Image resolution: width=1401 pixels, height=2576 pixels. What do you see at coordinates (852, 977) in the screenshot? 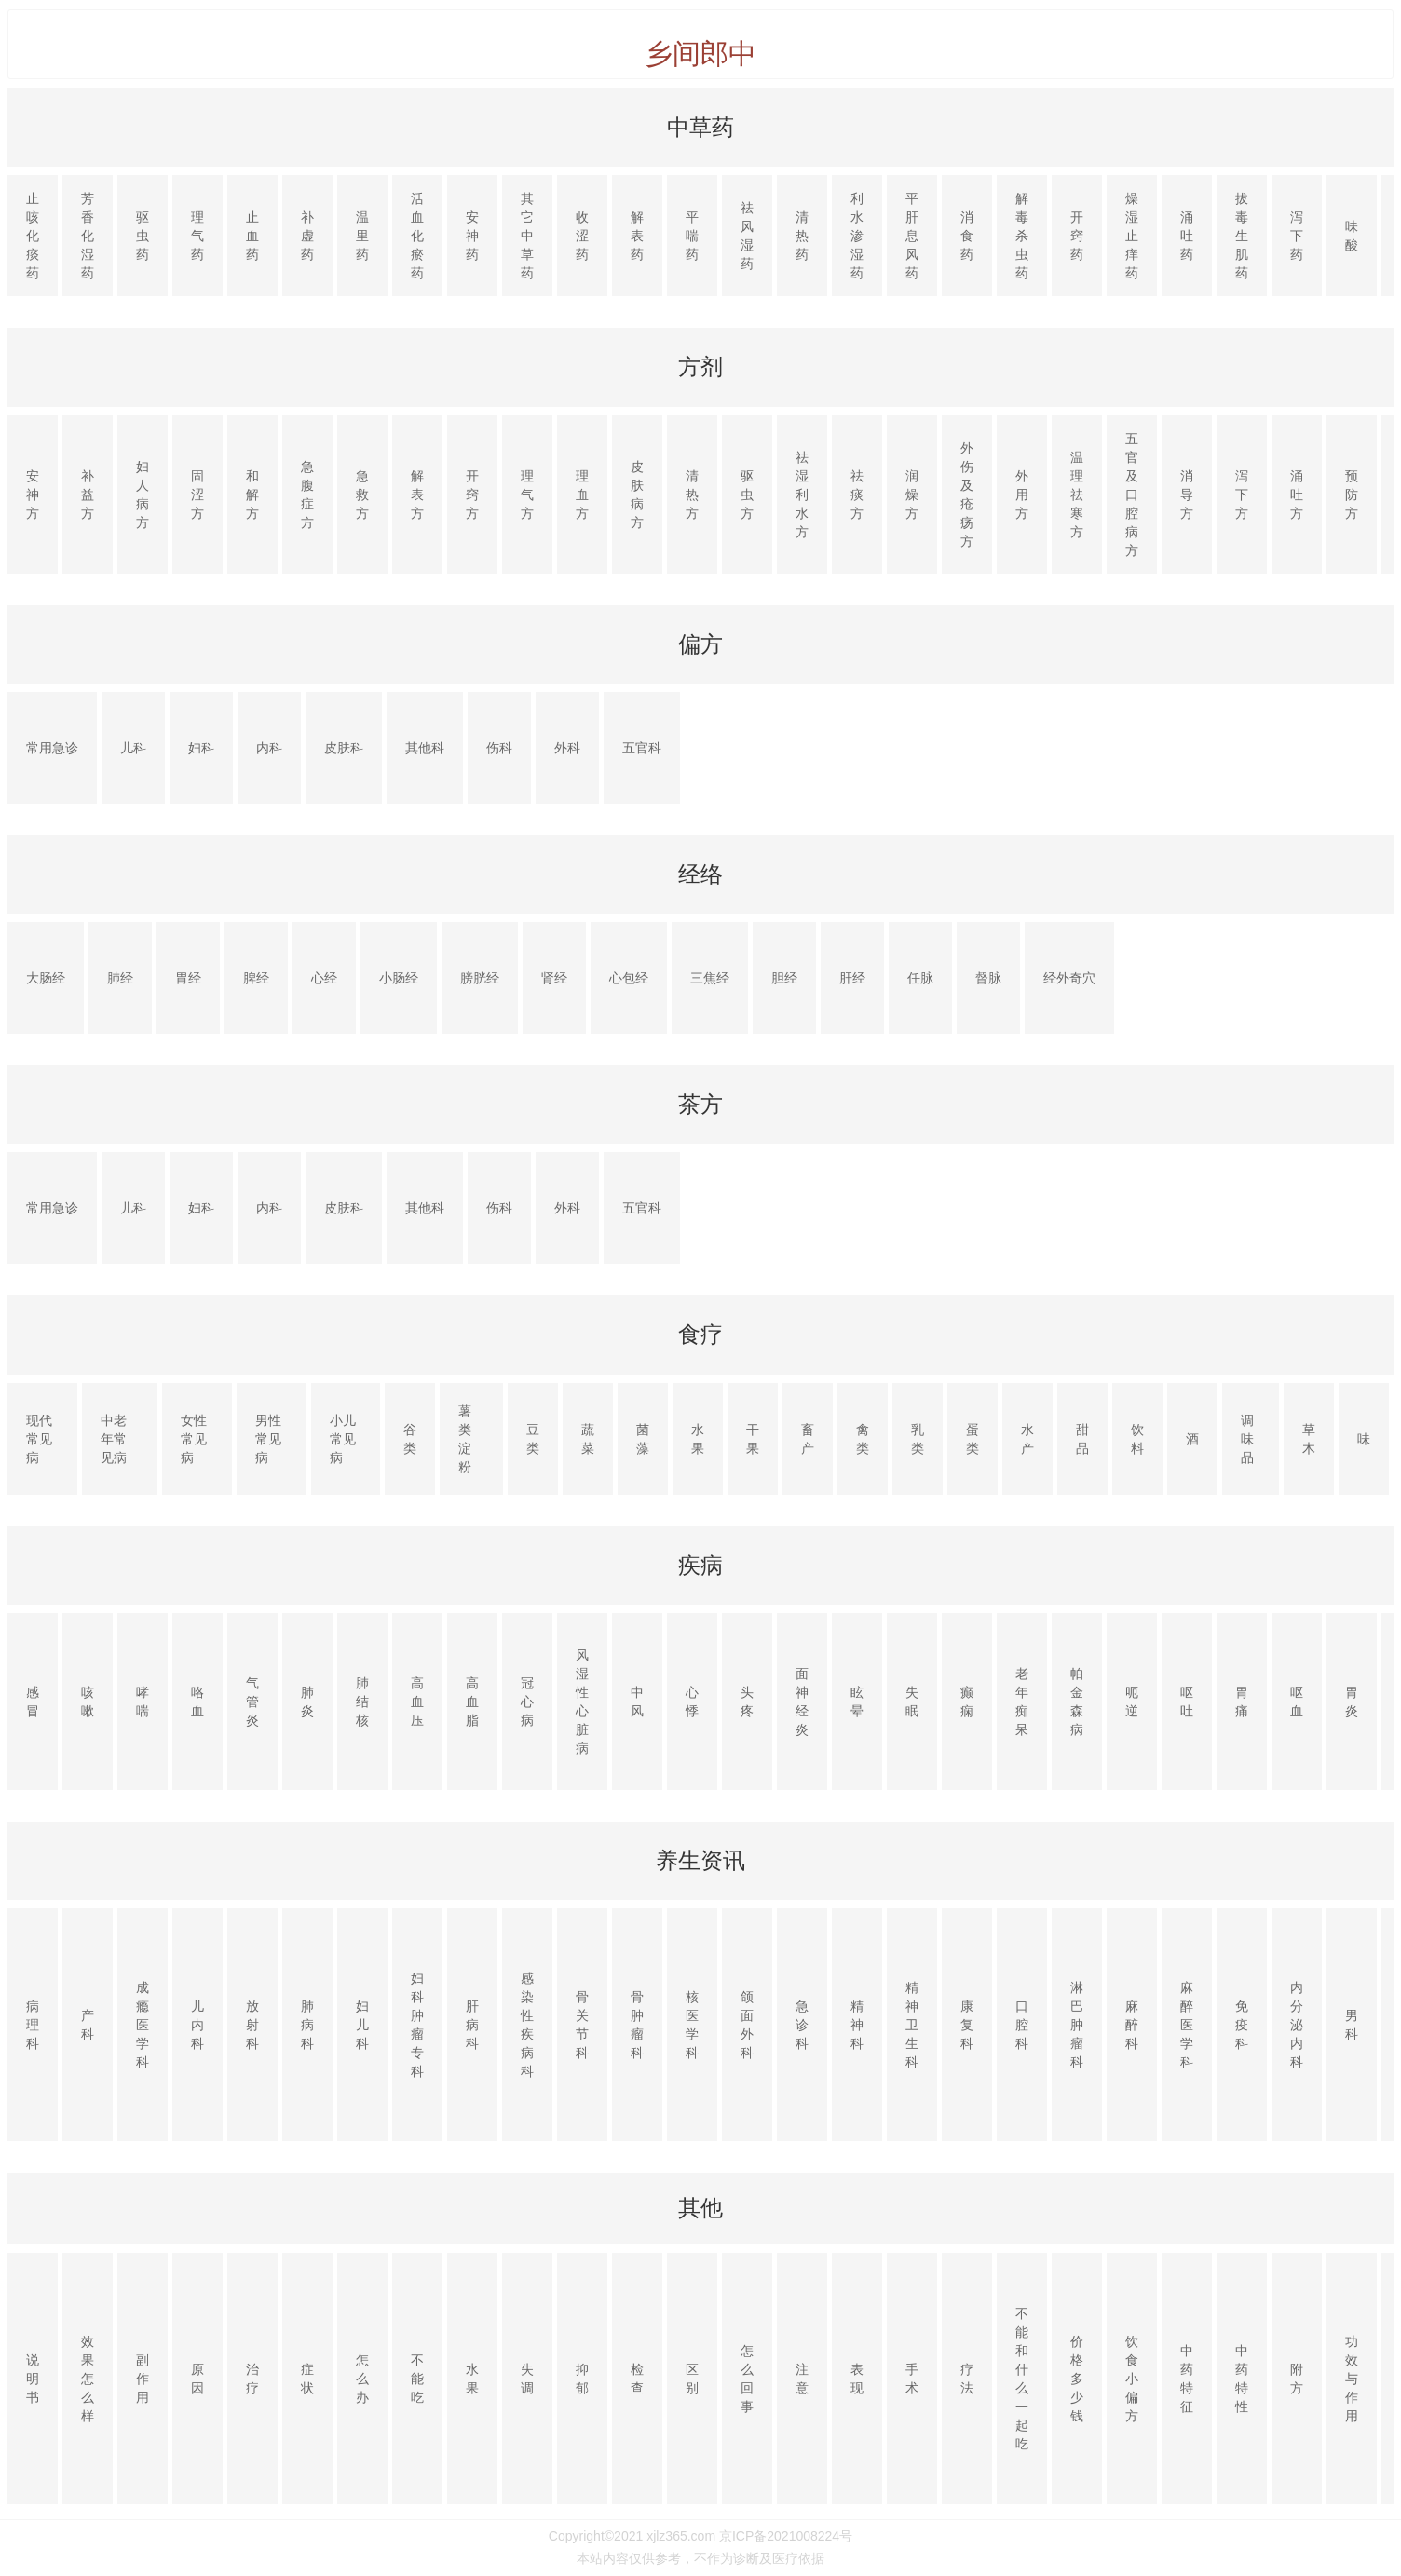
I see `肝经` at bounding box center [852, 977].